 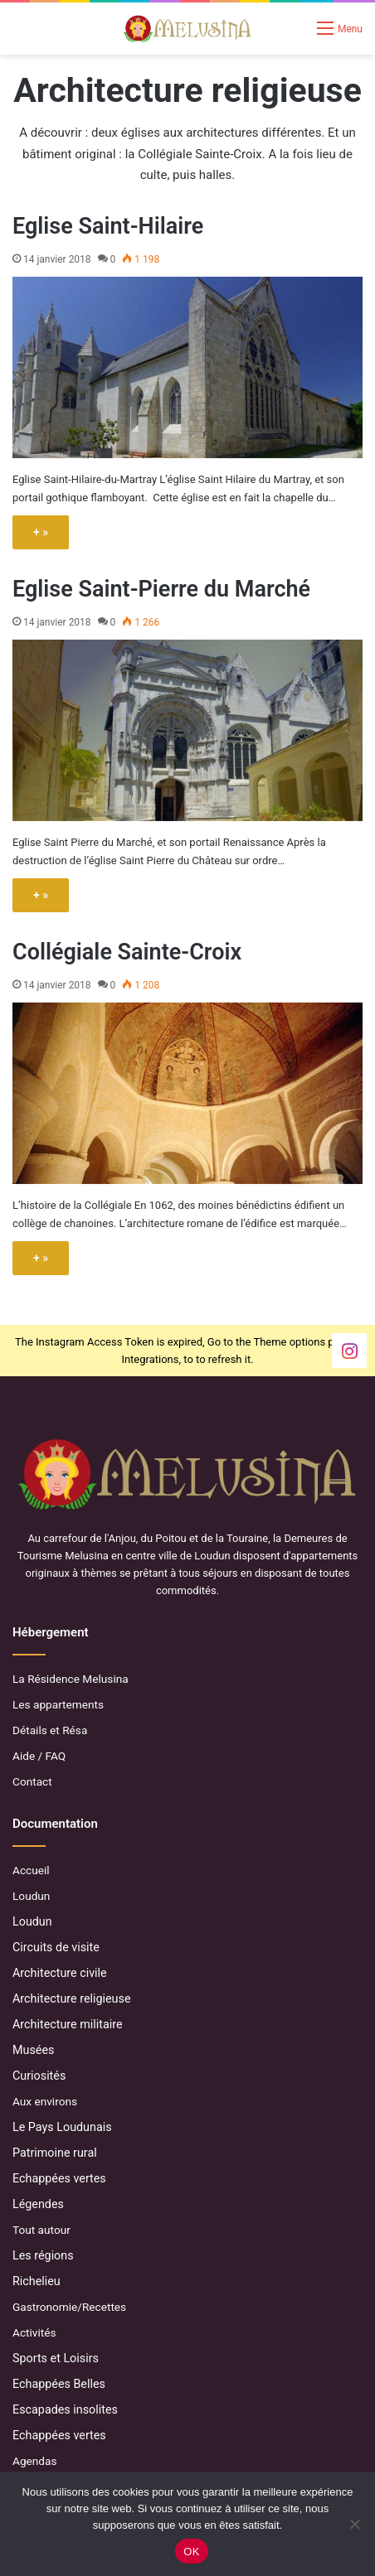 What do you see at coordinates (39, 2075) in the screenshot?
I see `Curiosités` at bounding box center [39, 2075].